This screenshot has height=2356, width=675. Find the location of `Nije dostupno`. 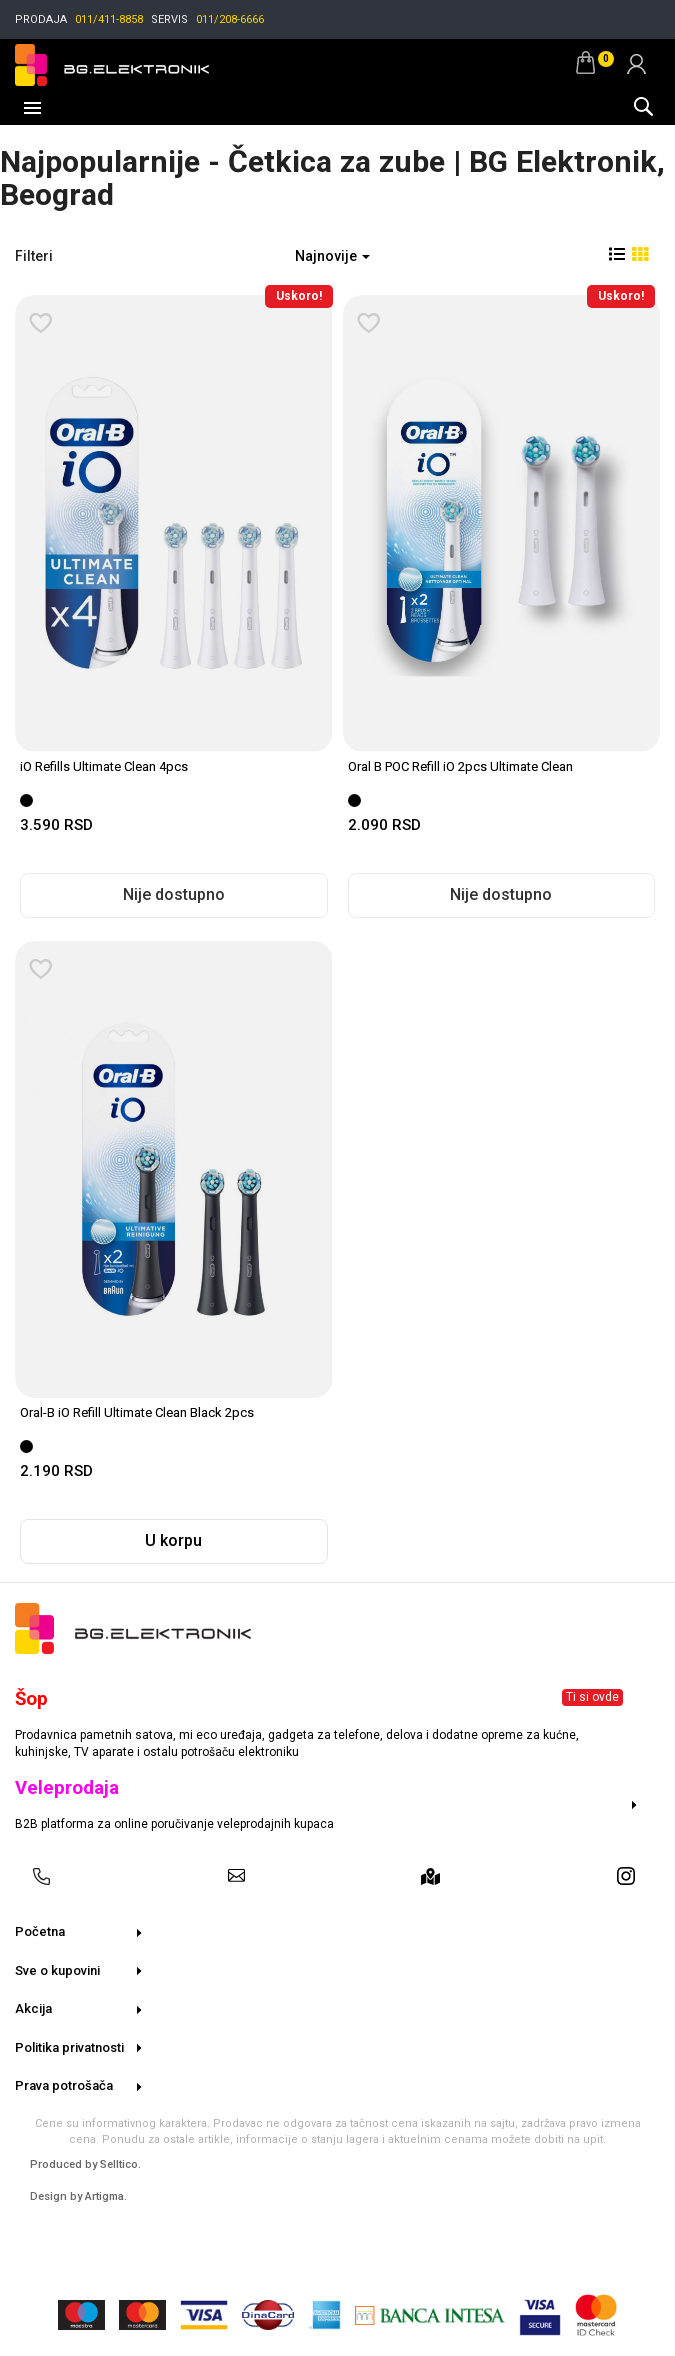

Nije dostupno is located at coordinates (174, 894).